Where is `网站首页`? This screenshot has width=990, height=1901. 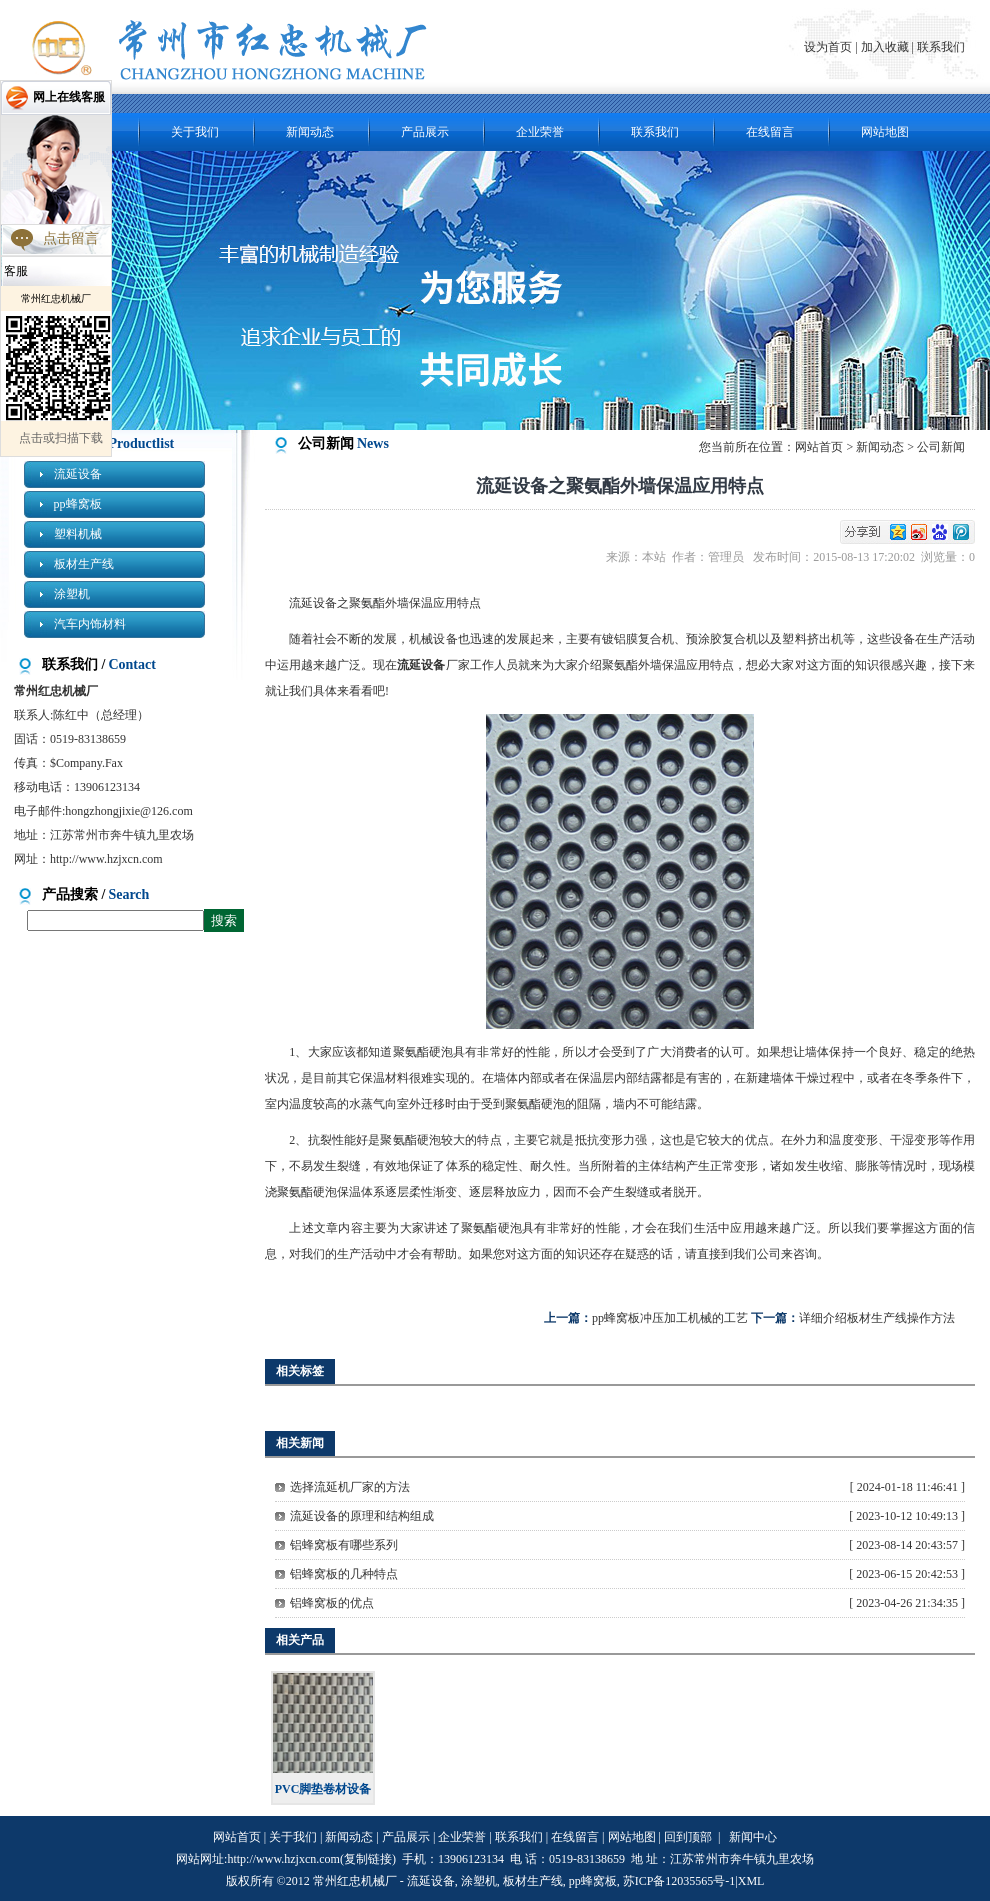
网站首页 is located at coordinates (819, 447).